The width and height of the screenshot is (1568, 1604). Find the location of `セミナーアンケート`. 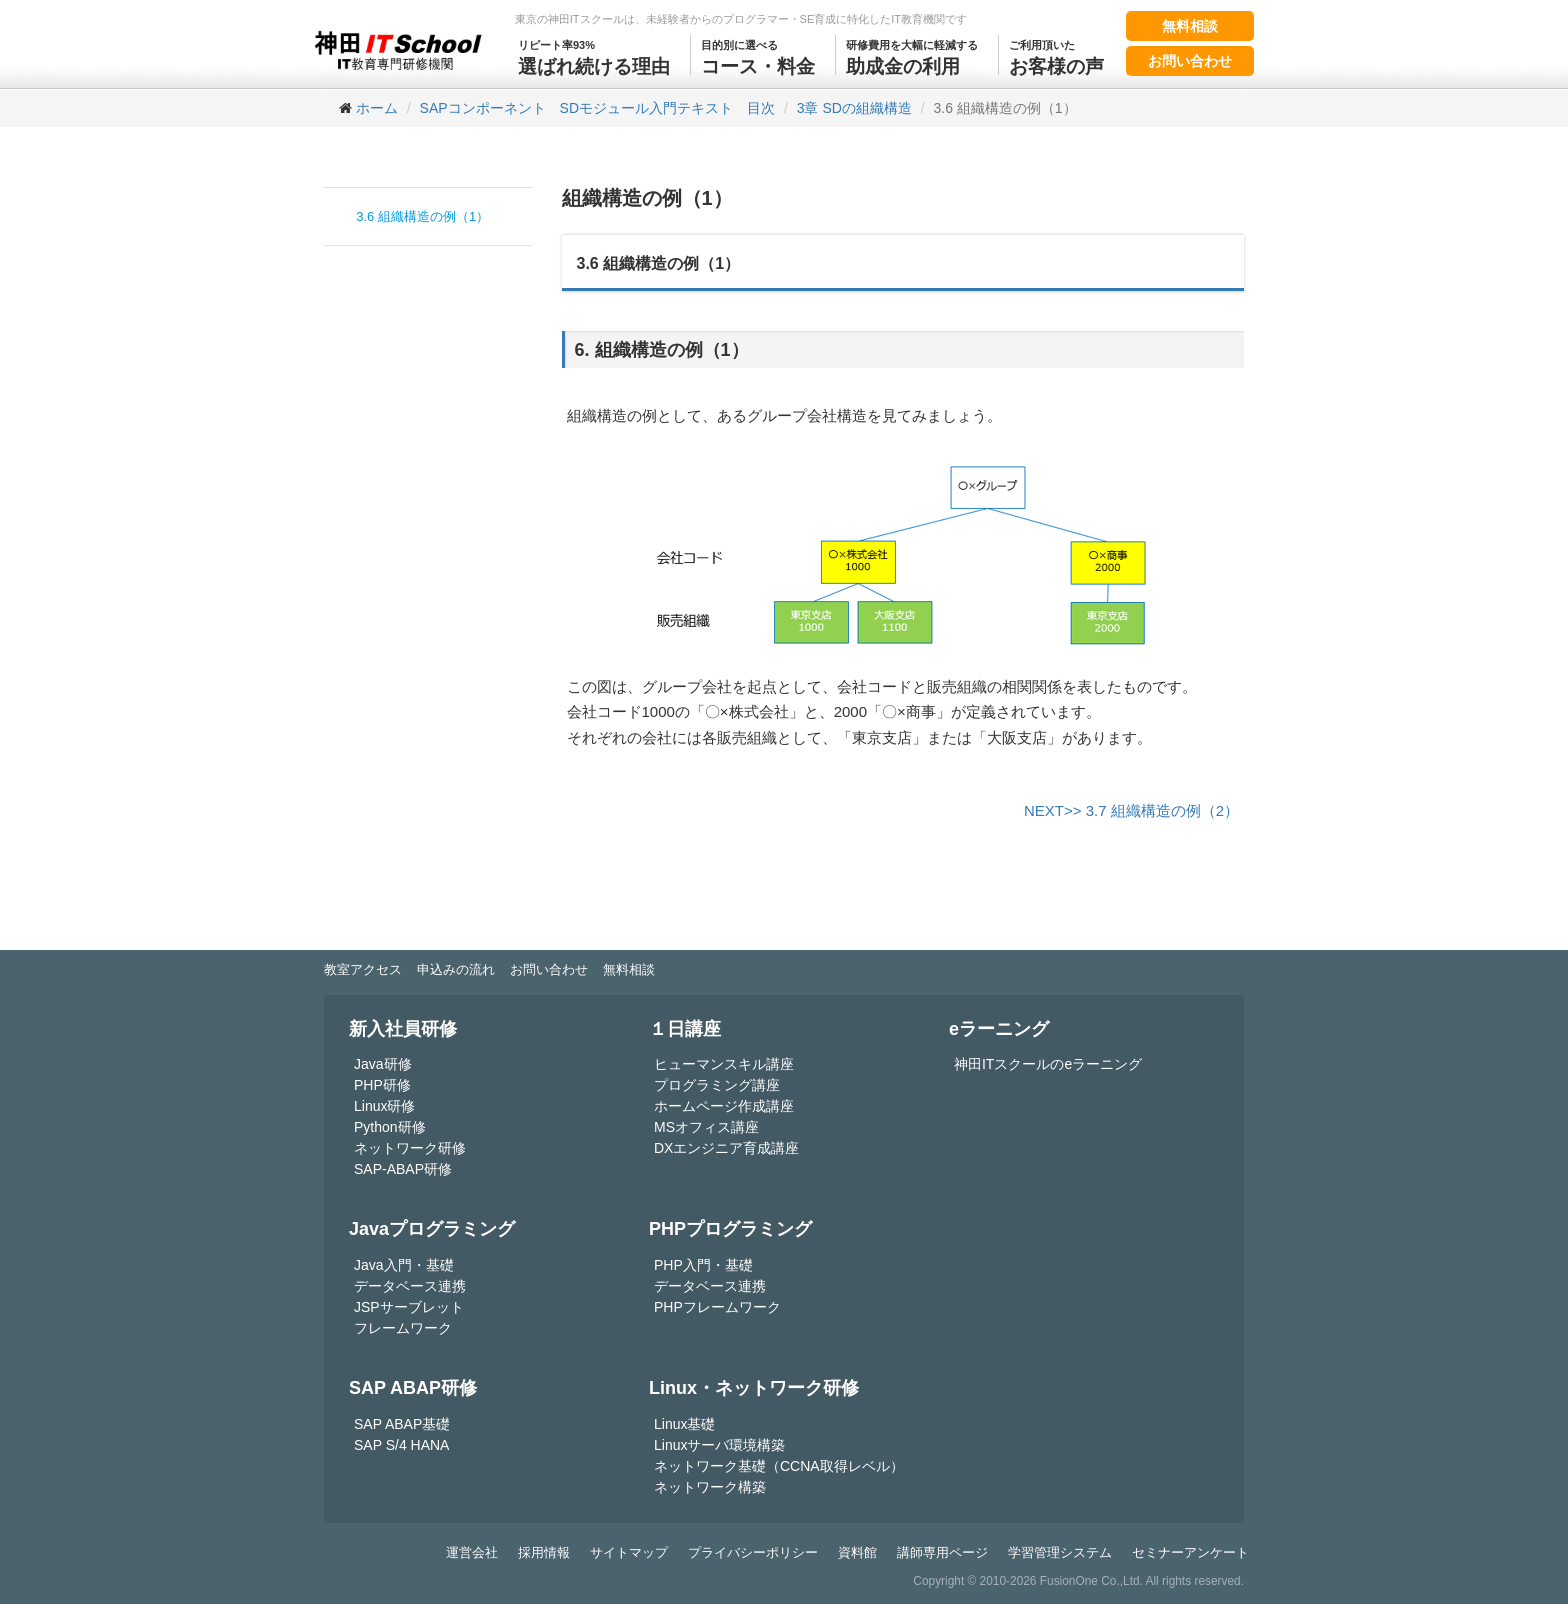

セミナーアンケート is located at coordinates (1190, 1552).